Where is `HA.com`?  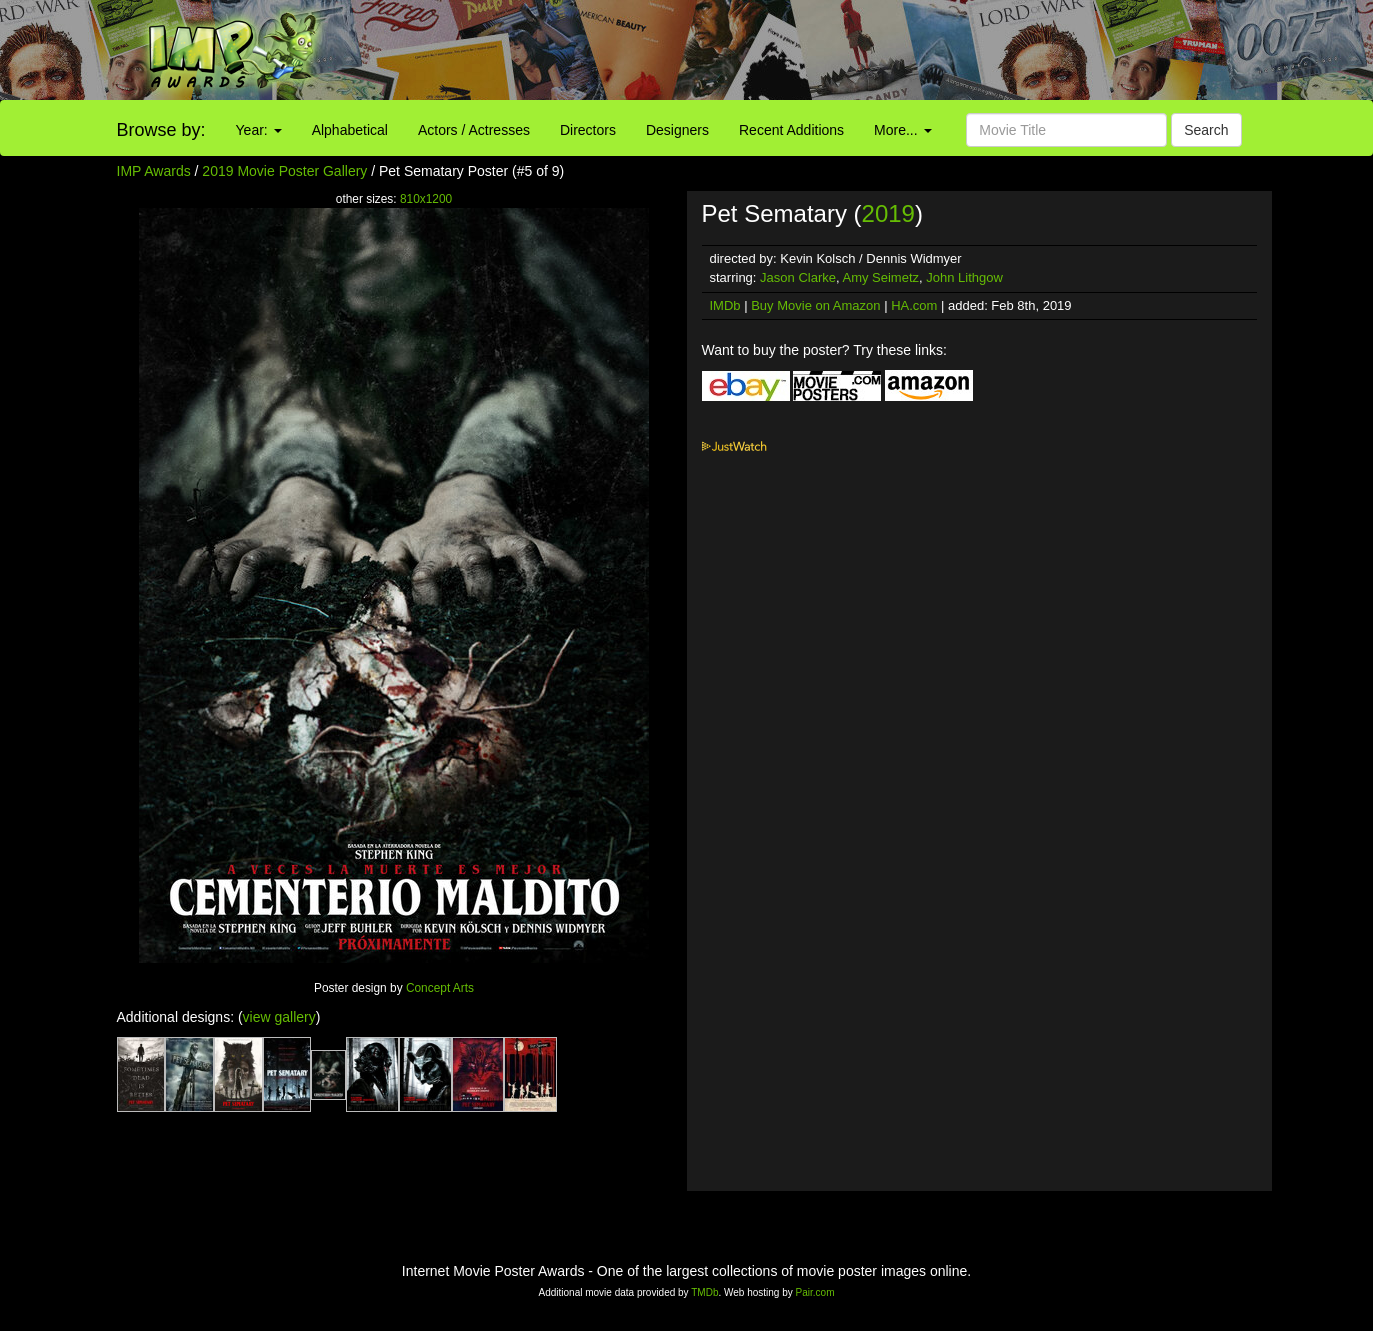 HA.com is located at coordinates (914, 305).